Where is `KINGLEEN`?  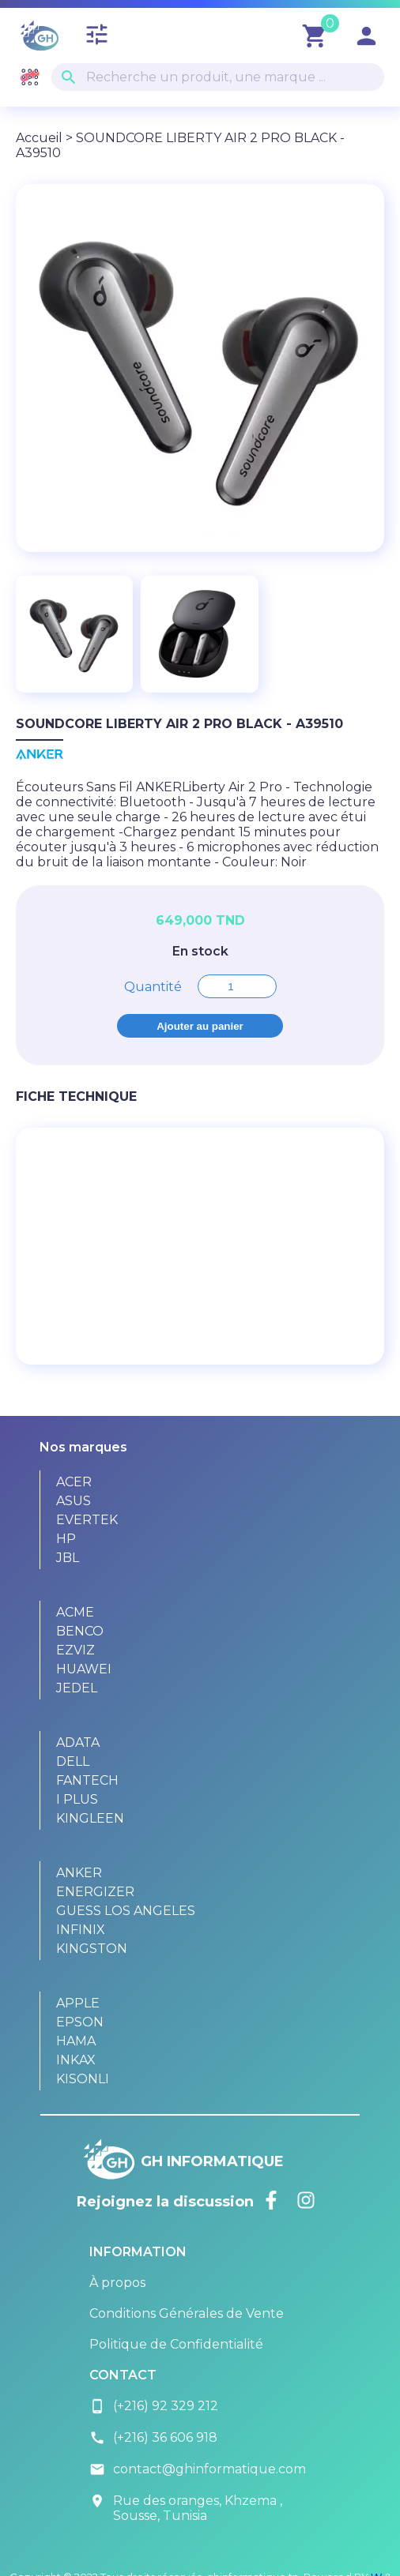
KINGLEEN is located at coordinates (90, 1818).